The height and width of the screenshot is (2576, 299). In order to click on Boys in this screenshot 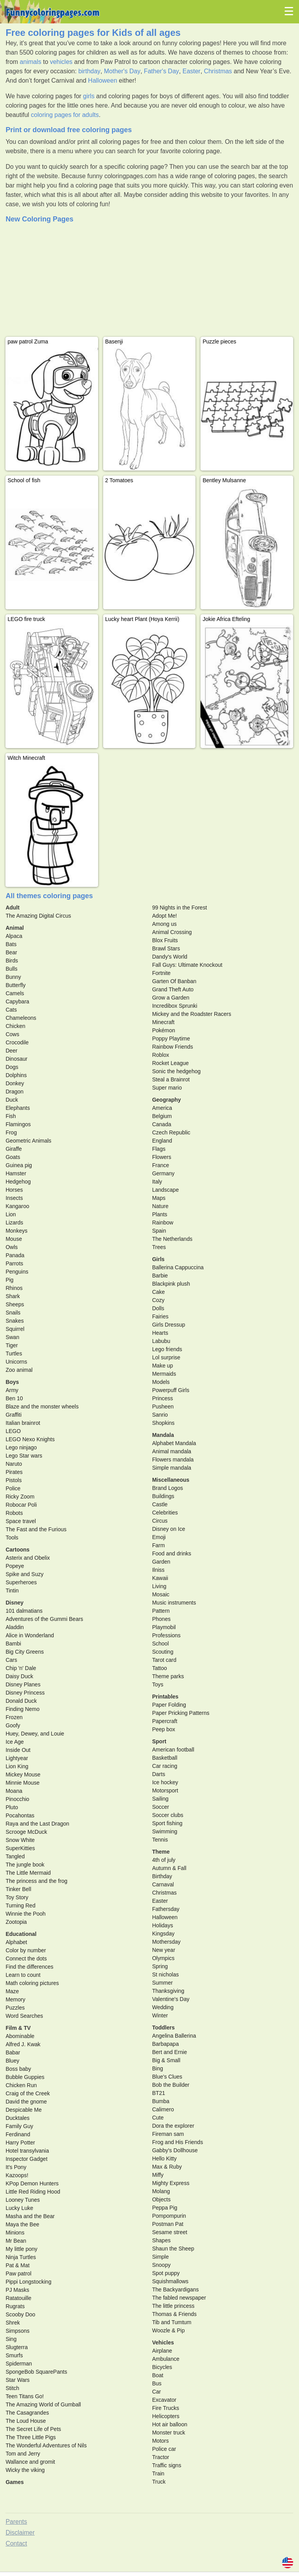, I will do `click(12, 1382)`.